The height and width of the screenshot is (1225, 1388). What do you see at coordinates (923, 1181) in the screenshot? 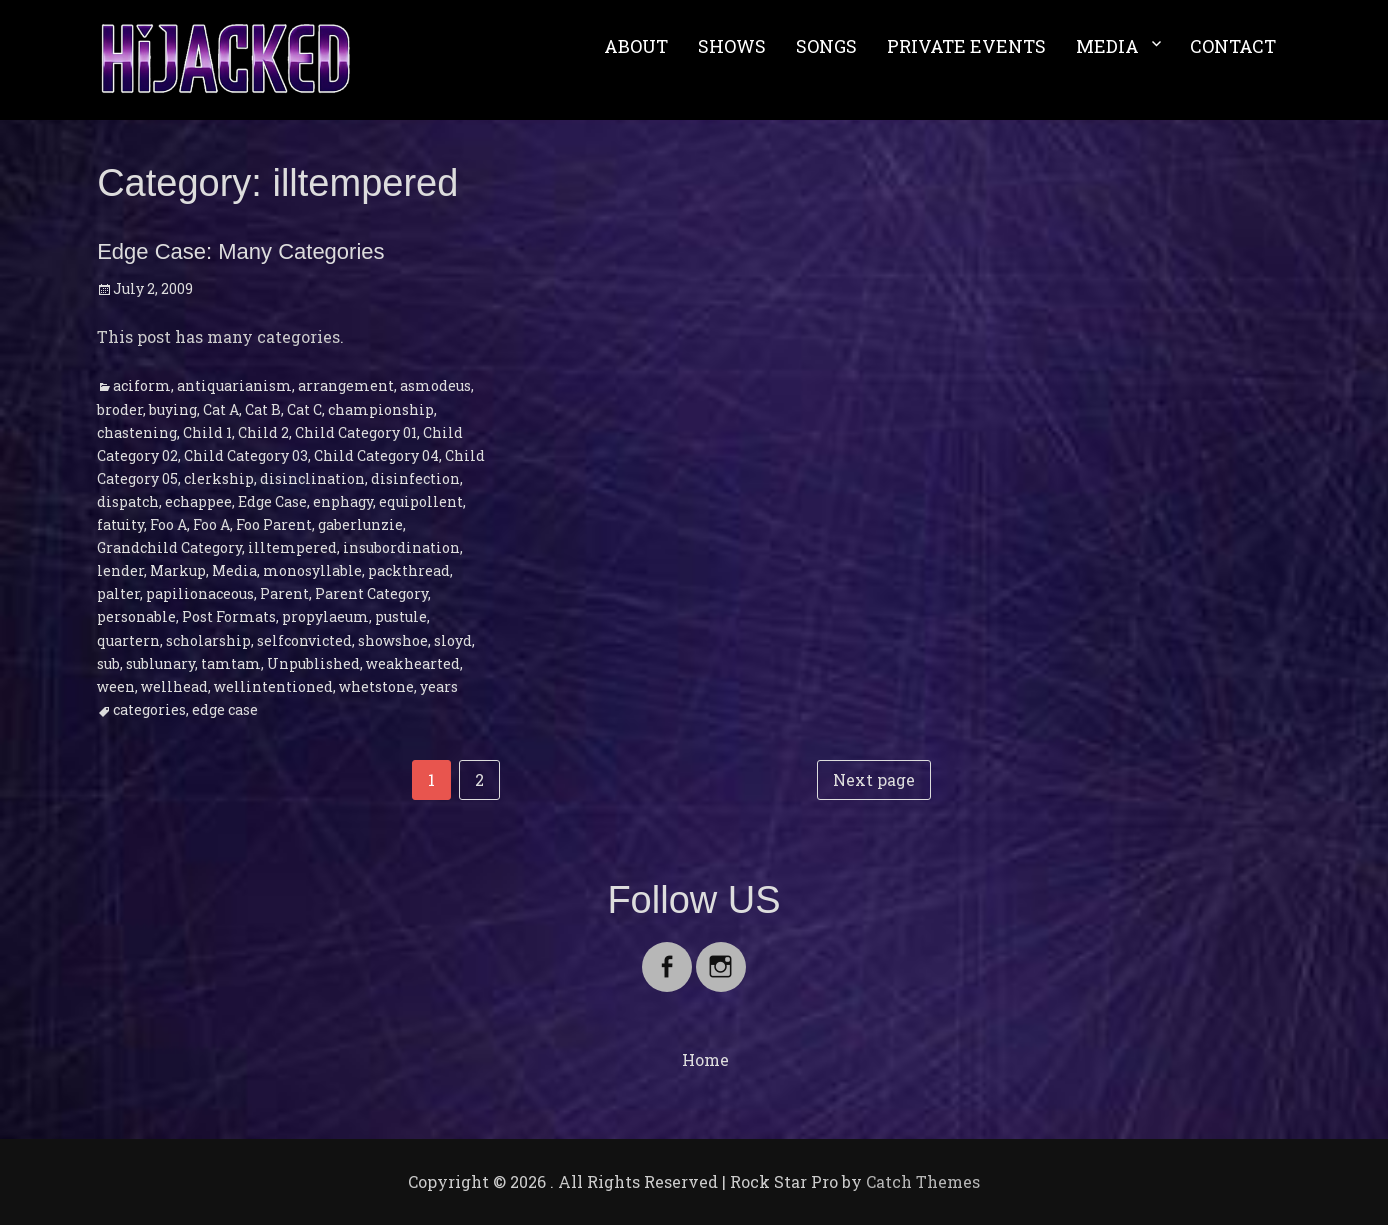
I see `Catch Themes` at bounding box center [923, 1181].